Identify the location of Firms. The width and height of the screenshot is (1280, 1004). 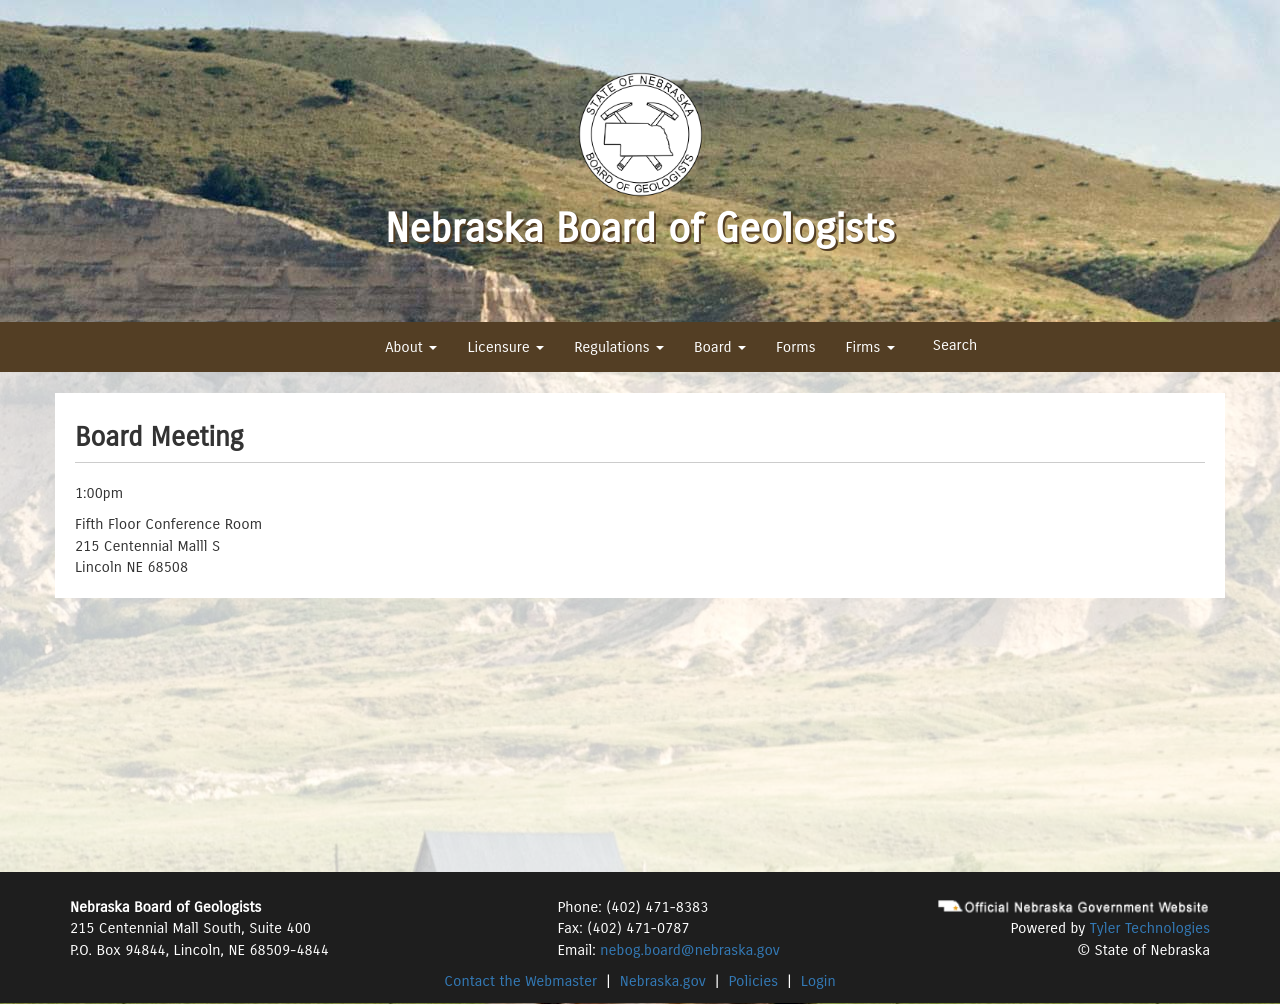
(869, 347).